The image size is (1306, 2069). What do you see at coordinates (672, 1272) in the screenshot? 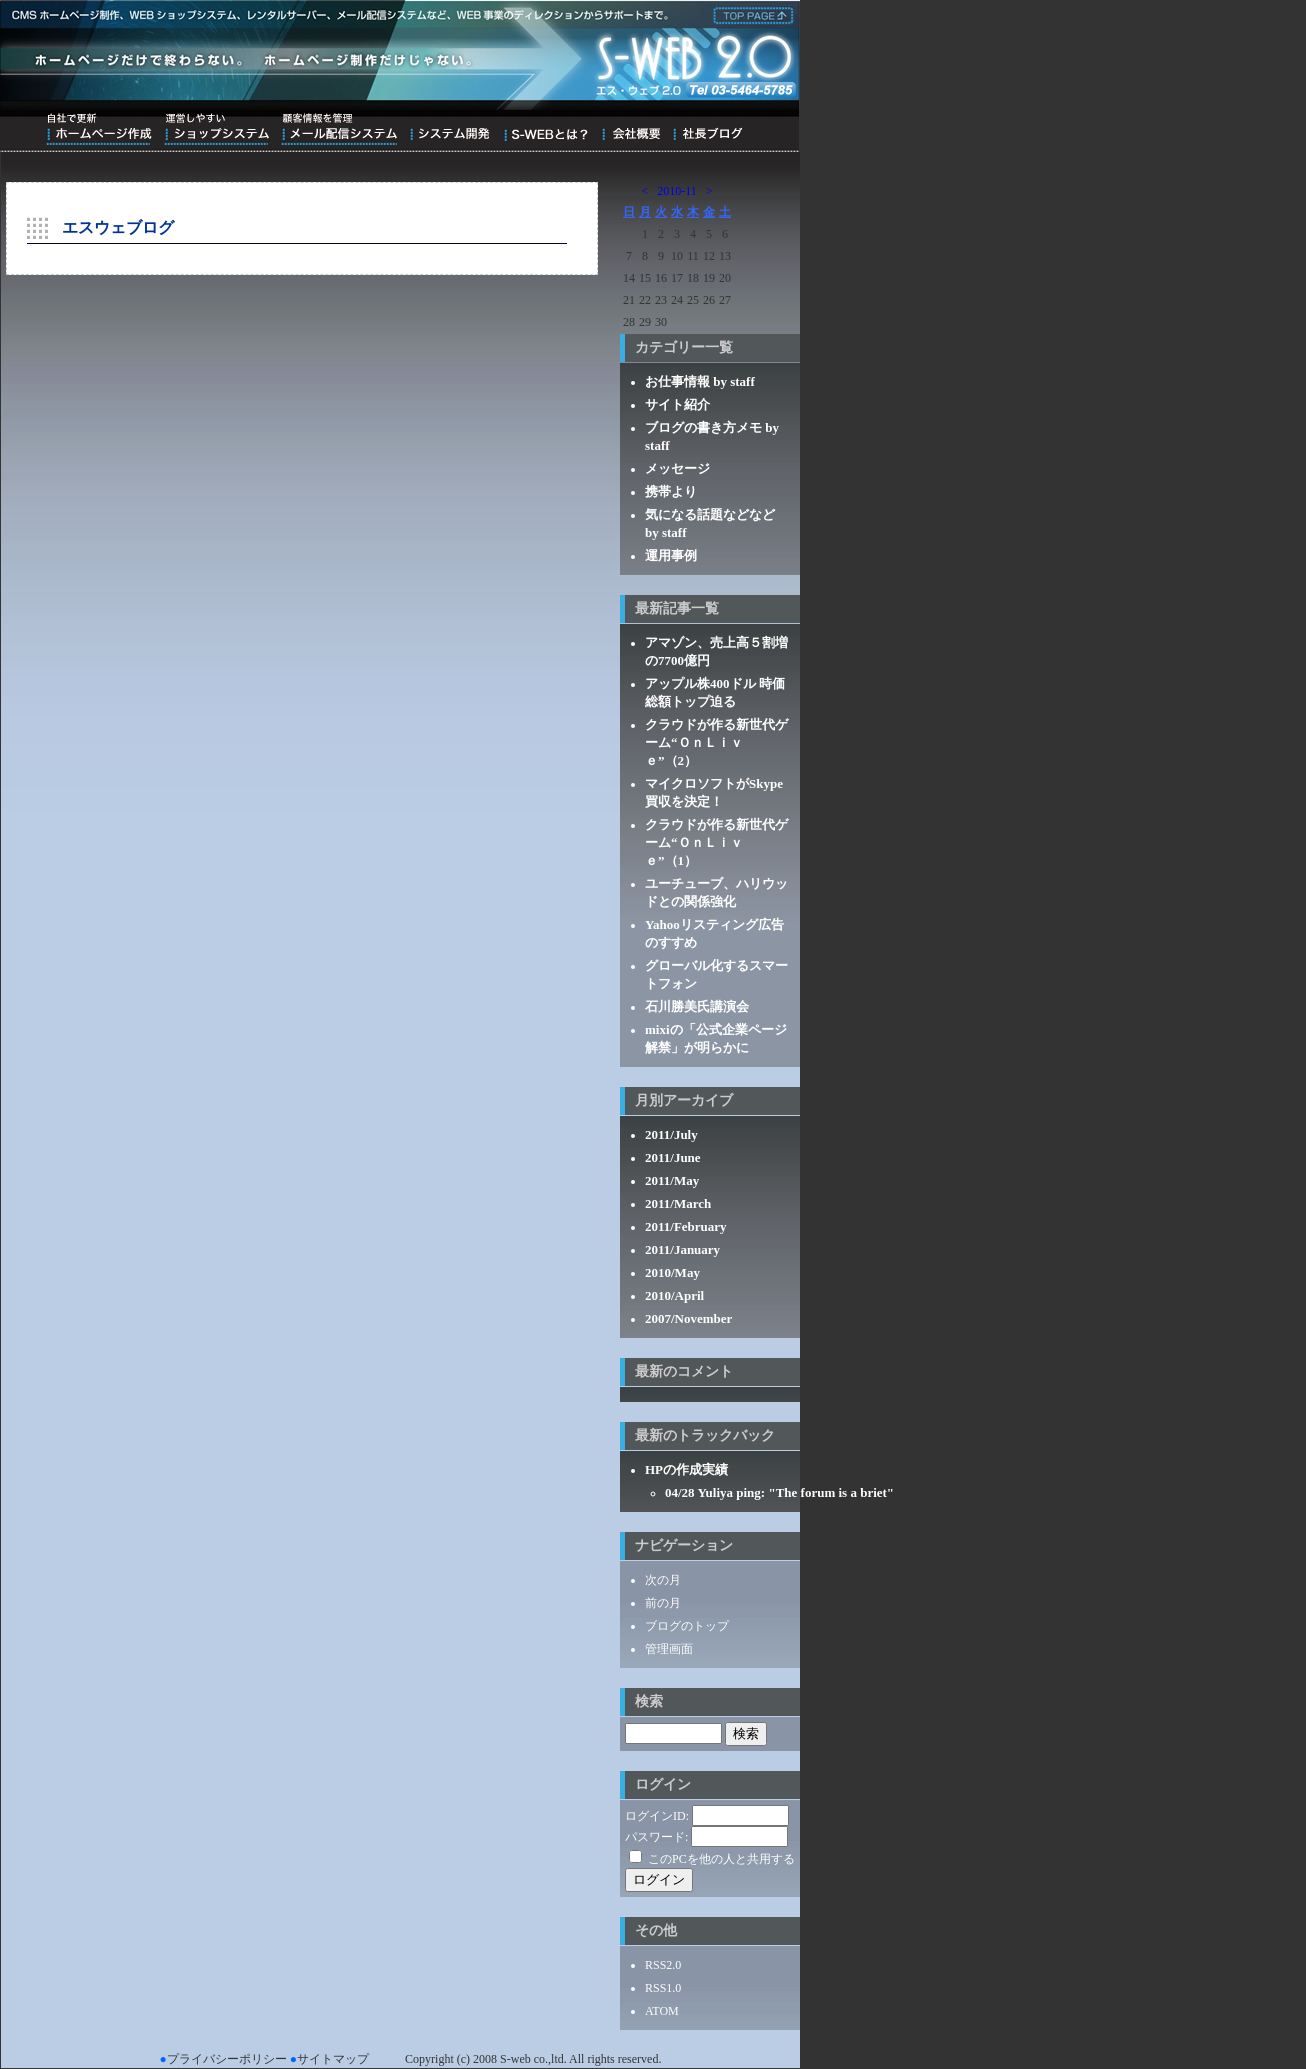
I see `2010/May` at bounding box center [672, 1272].